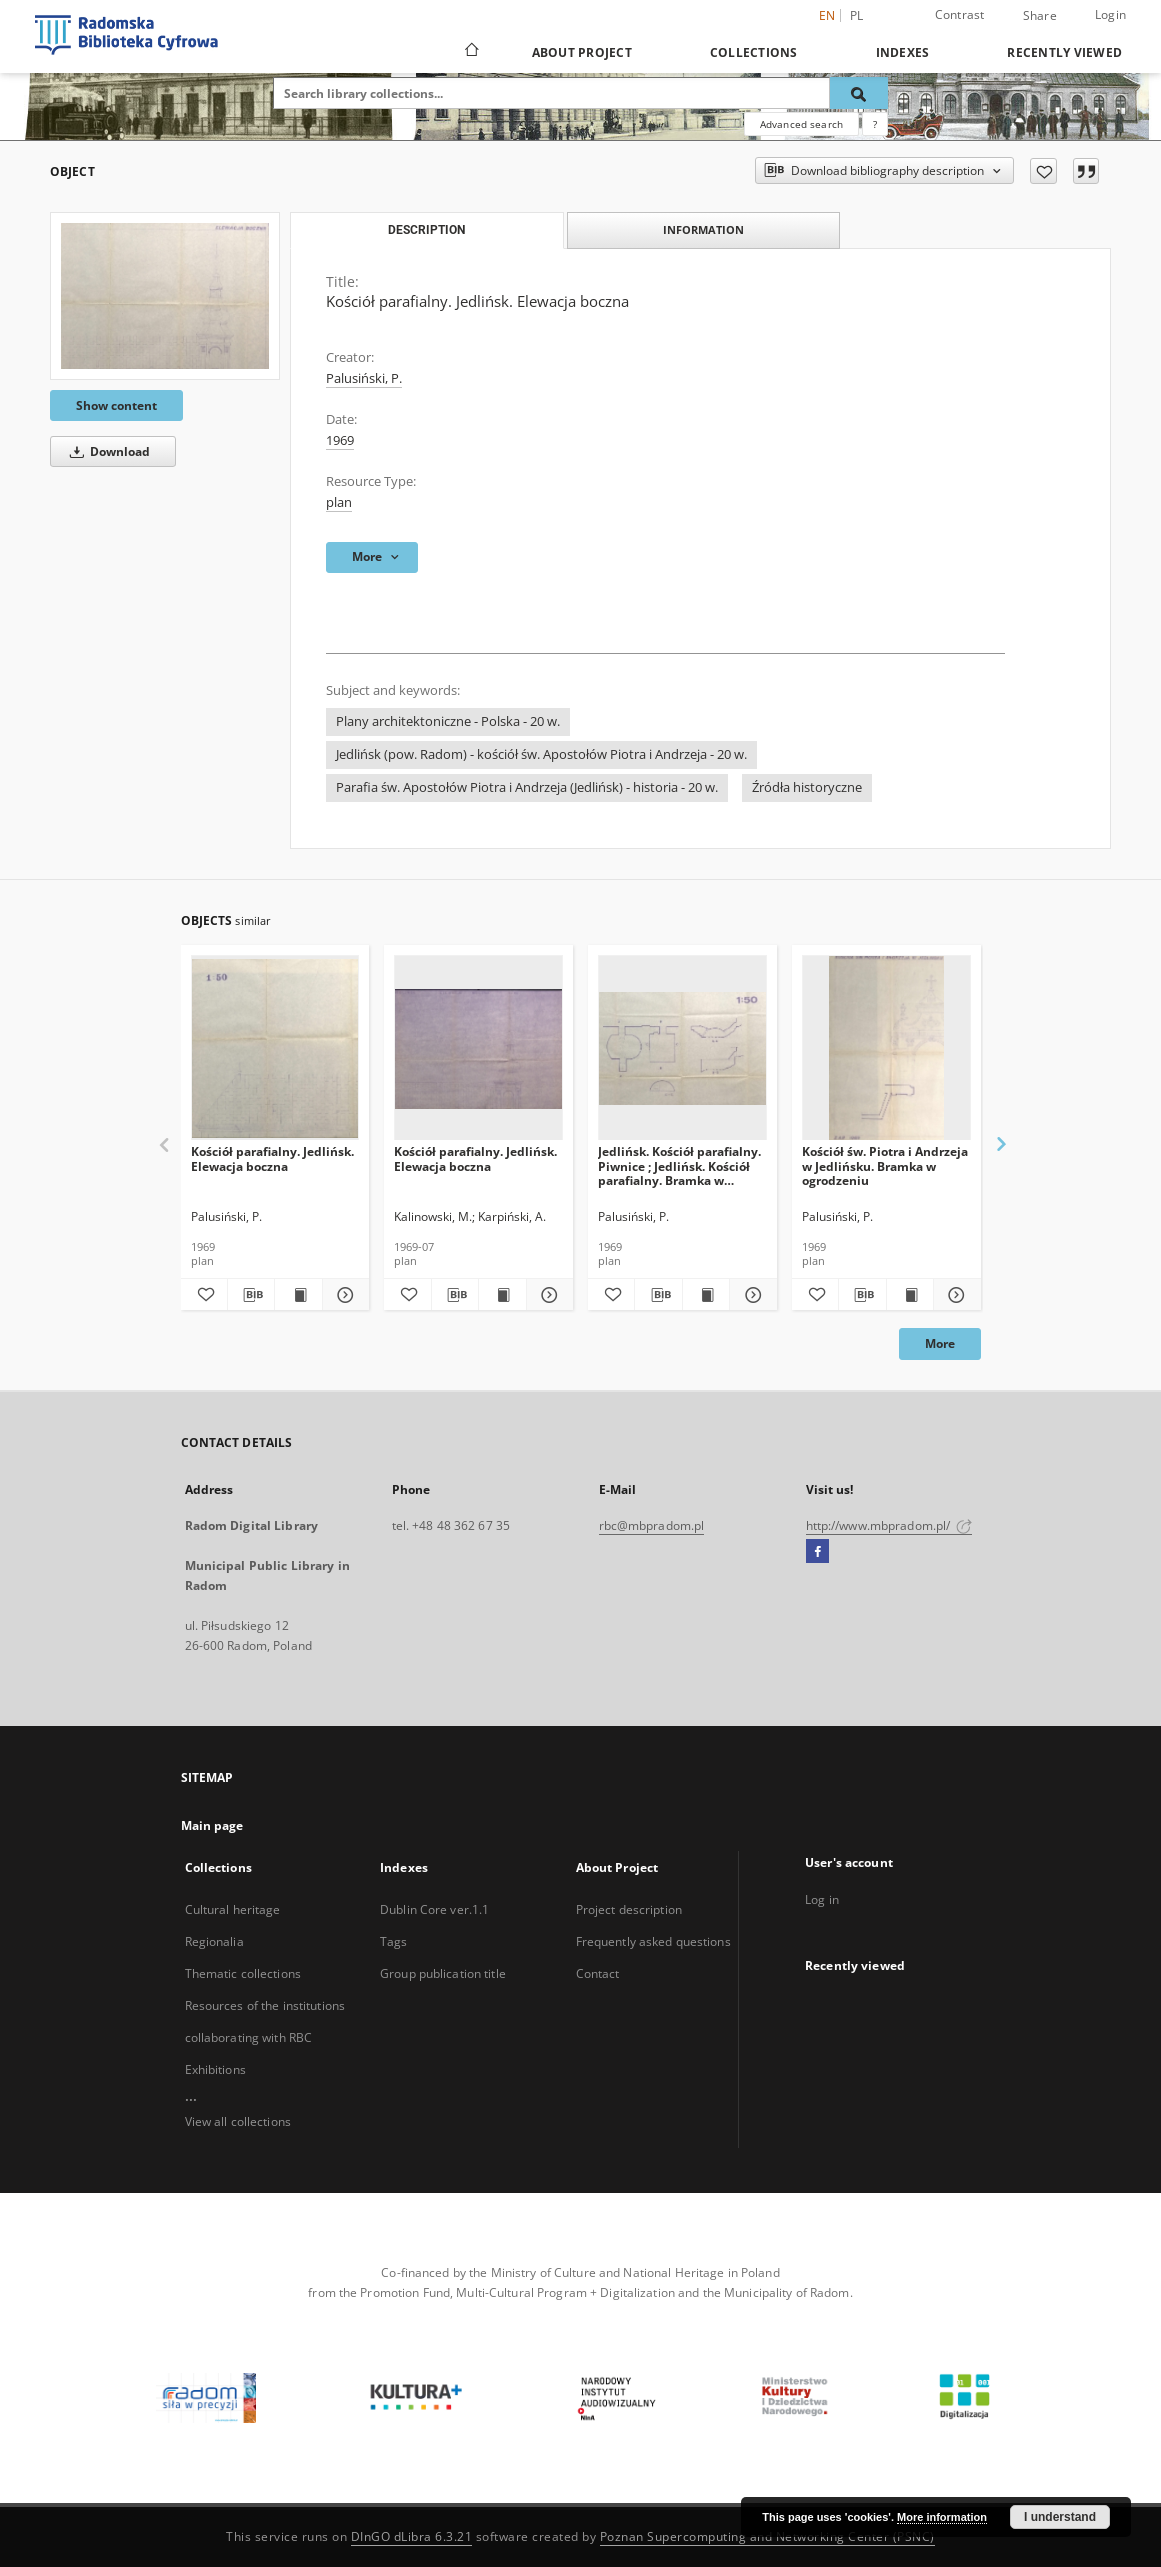  What do you see at coordinates (910, 1295) in the screenshot?
I see `[Show publication content Kościół św. Piotra i Andrzeja w Jedlińsku. Bramka w ogrodzeniu]` at bounding box center [910, 1295].